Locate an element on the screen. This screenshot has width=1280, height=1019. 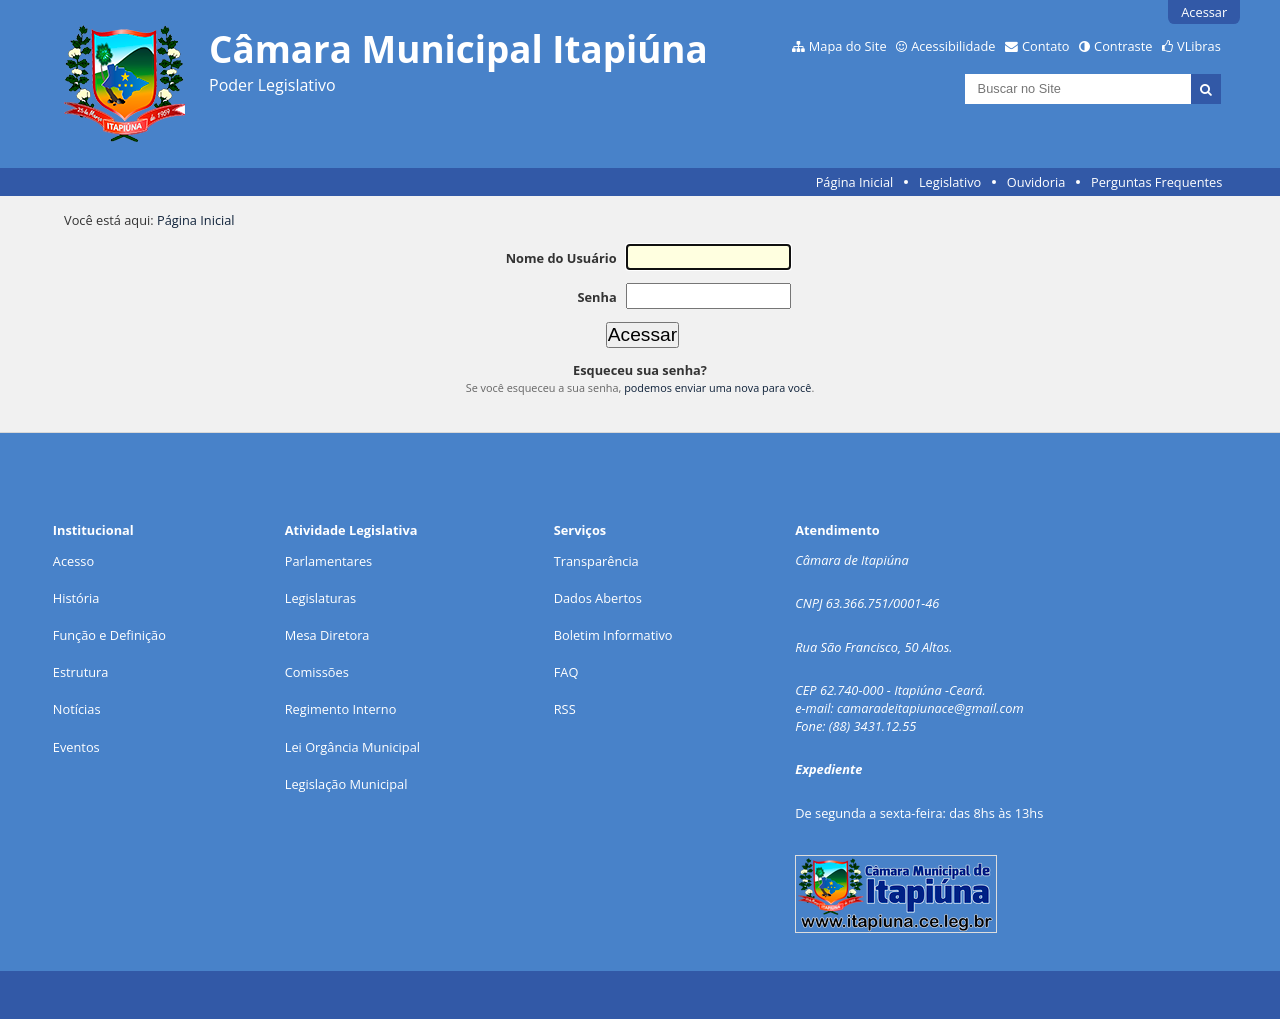
Função e Definição is located at coordinates (109, 635).